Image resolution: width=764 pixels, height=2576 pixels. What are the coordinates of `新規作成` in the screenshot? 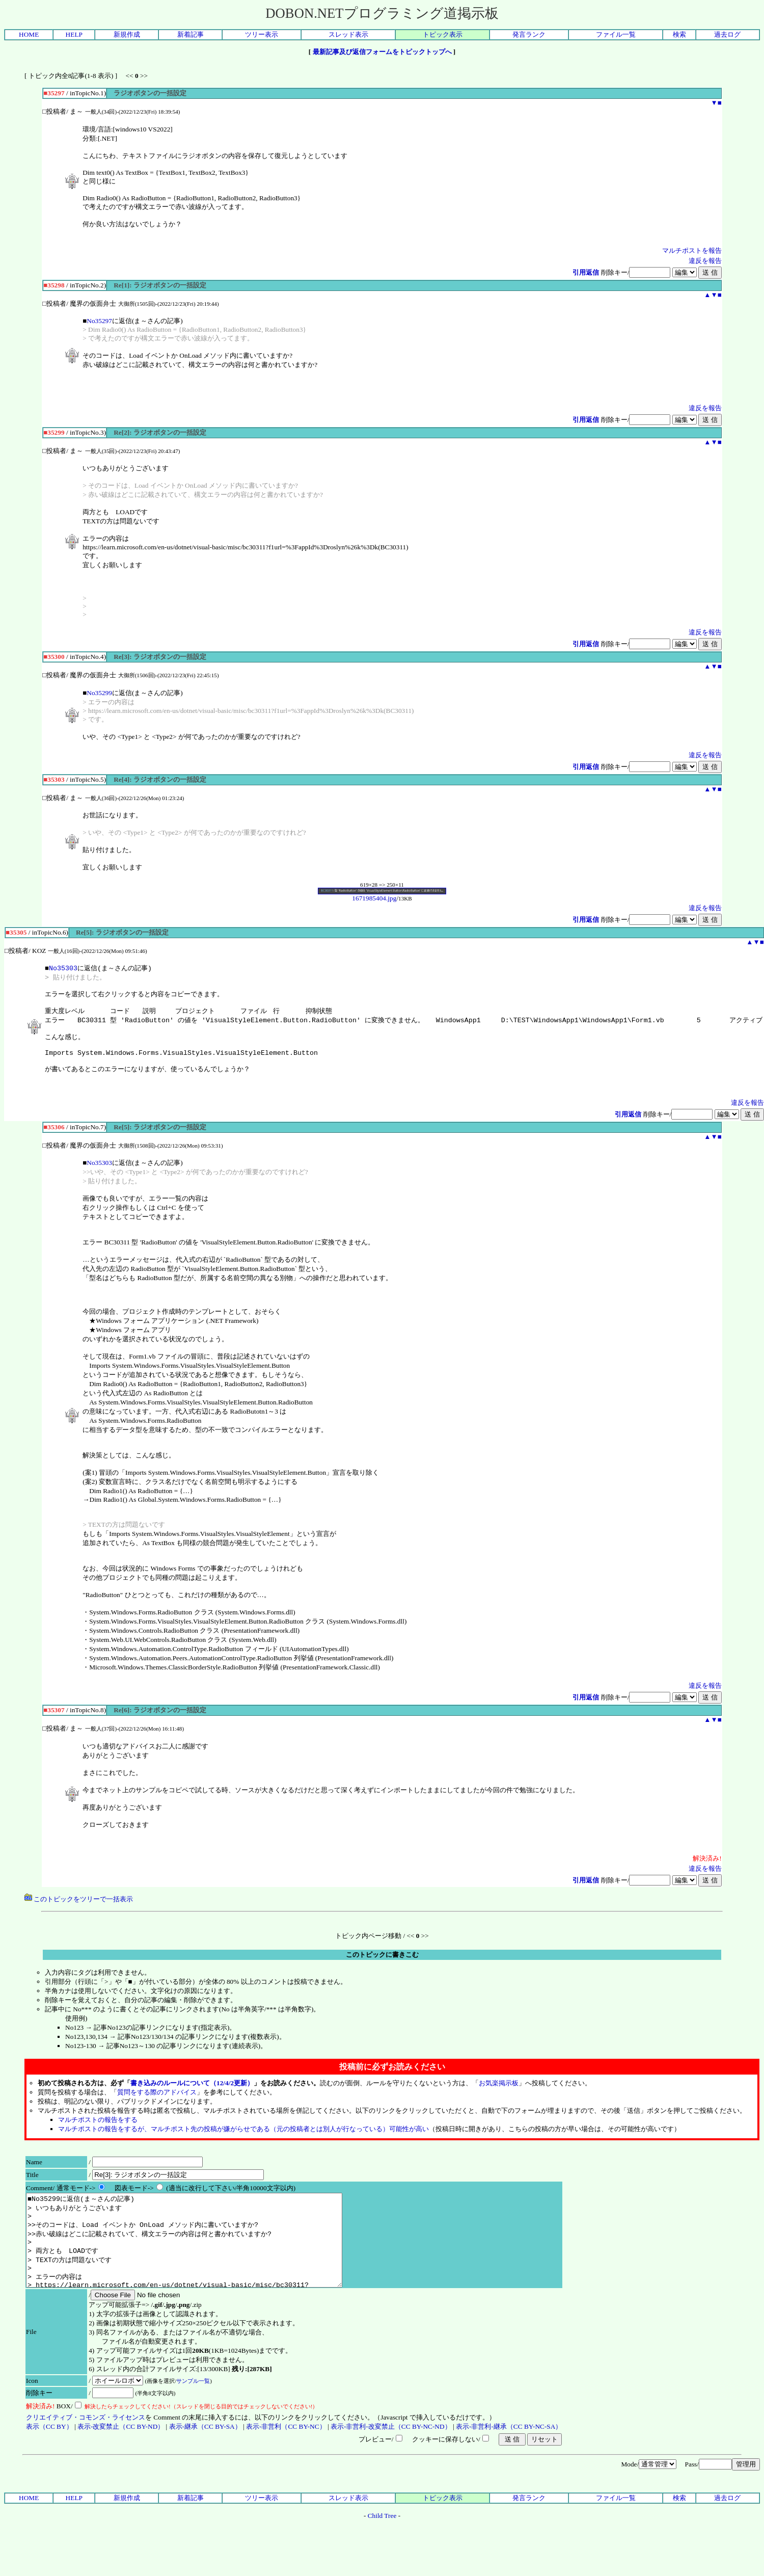 It's located at (127, 34).